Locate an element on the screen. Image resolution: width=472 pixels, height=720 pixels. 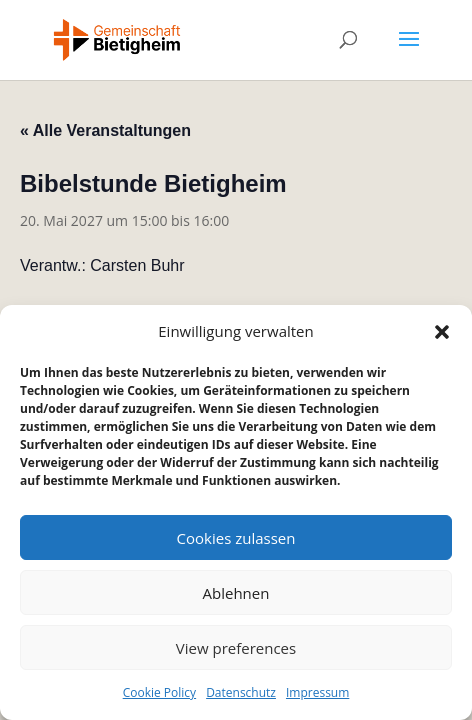
View preferences is located at coordinates (236, 648).